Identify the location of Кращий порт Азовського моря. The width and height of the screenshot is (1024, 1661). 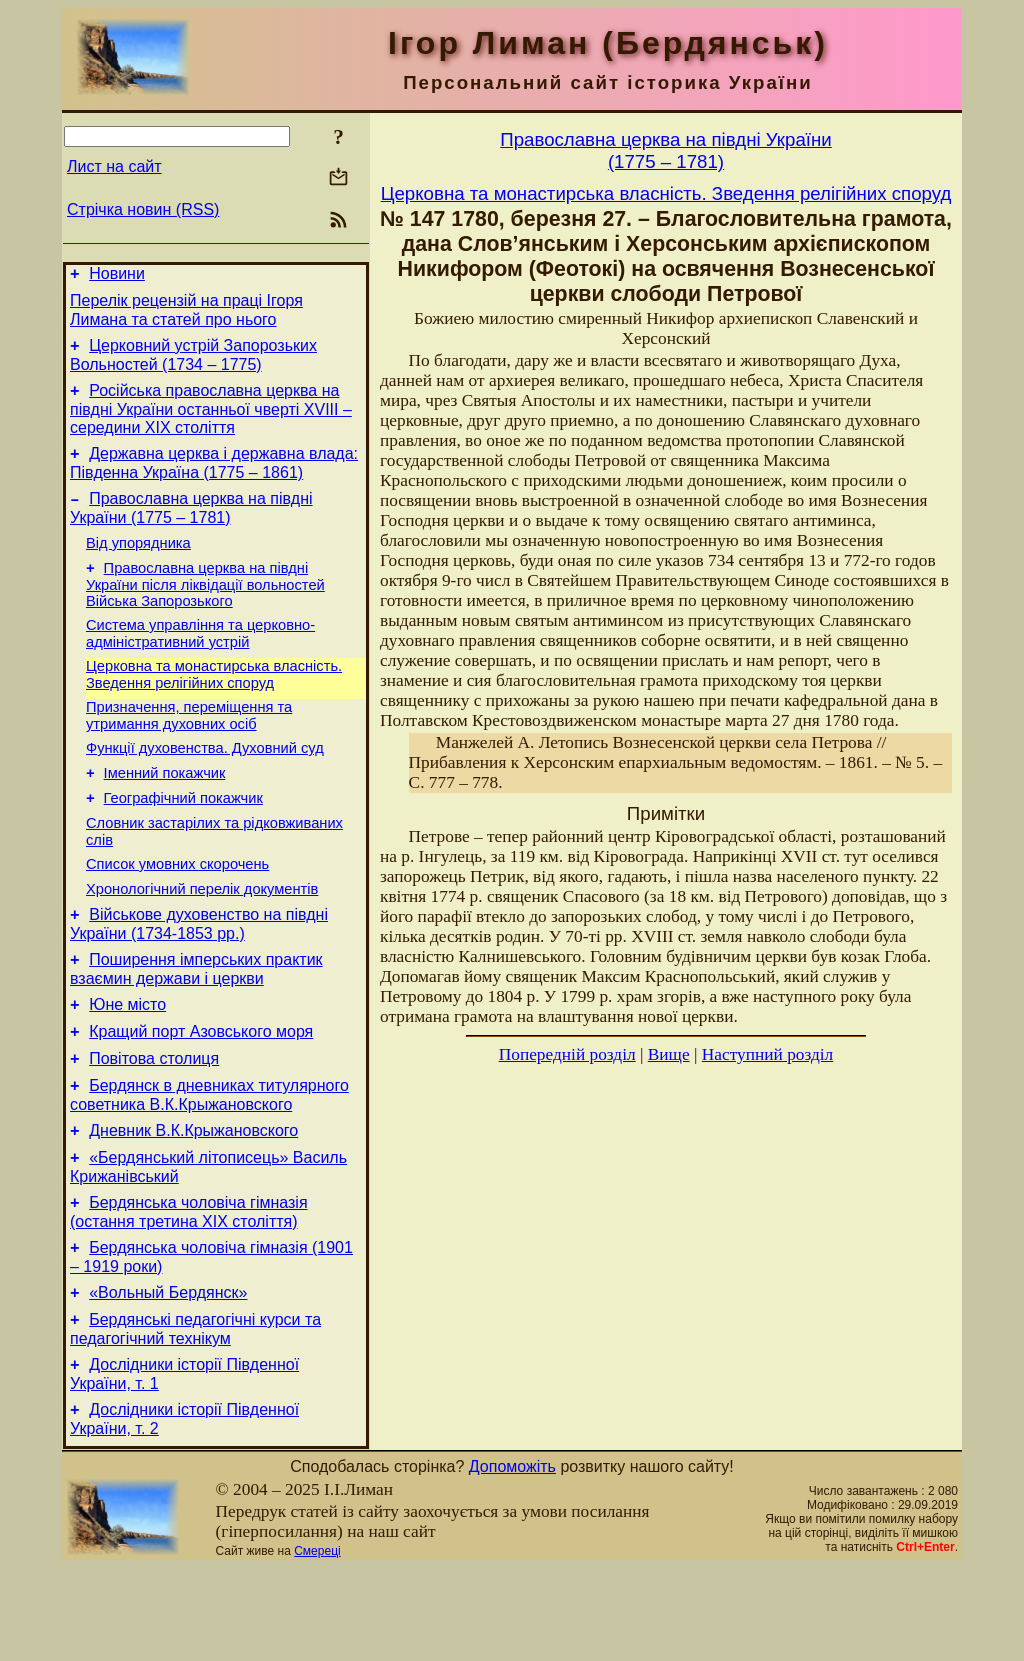
(201, 1094).